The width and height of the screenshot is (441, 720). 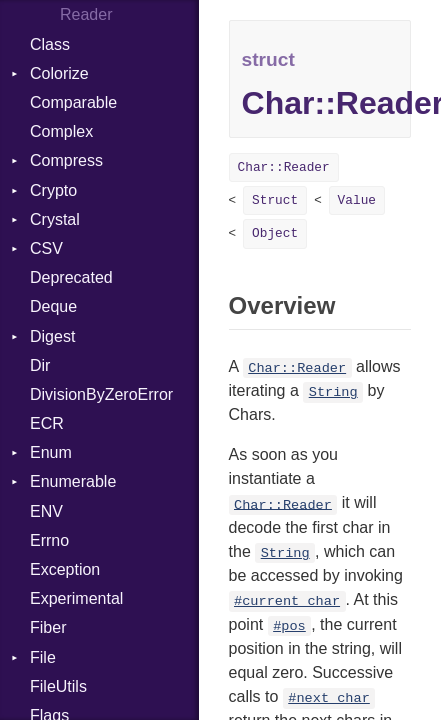 I want to click on #next_char, so click(x=329, y=698).